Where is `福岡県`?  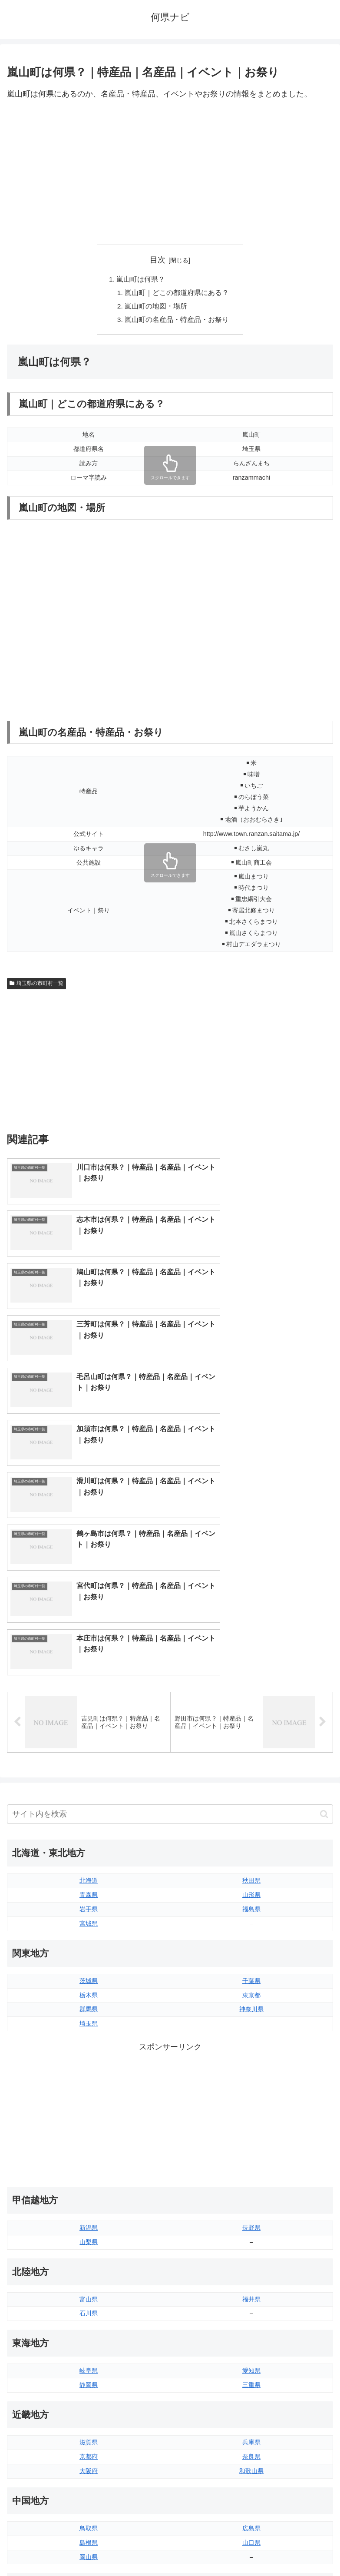
福岡県 is located at coordinates (88, 2403).